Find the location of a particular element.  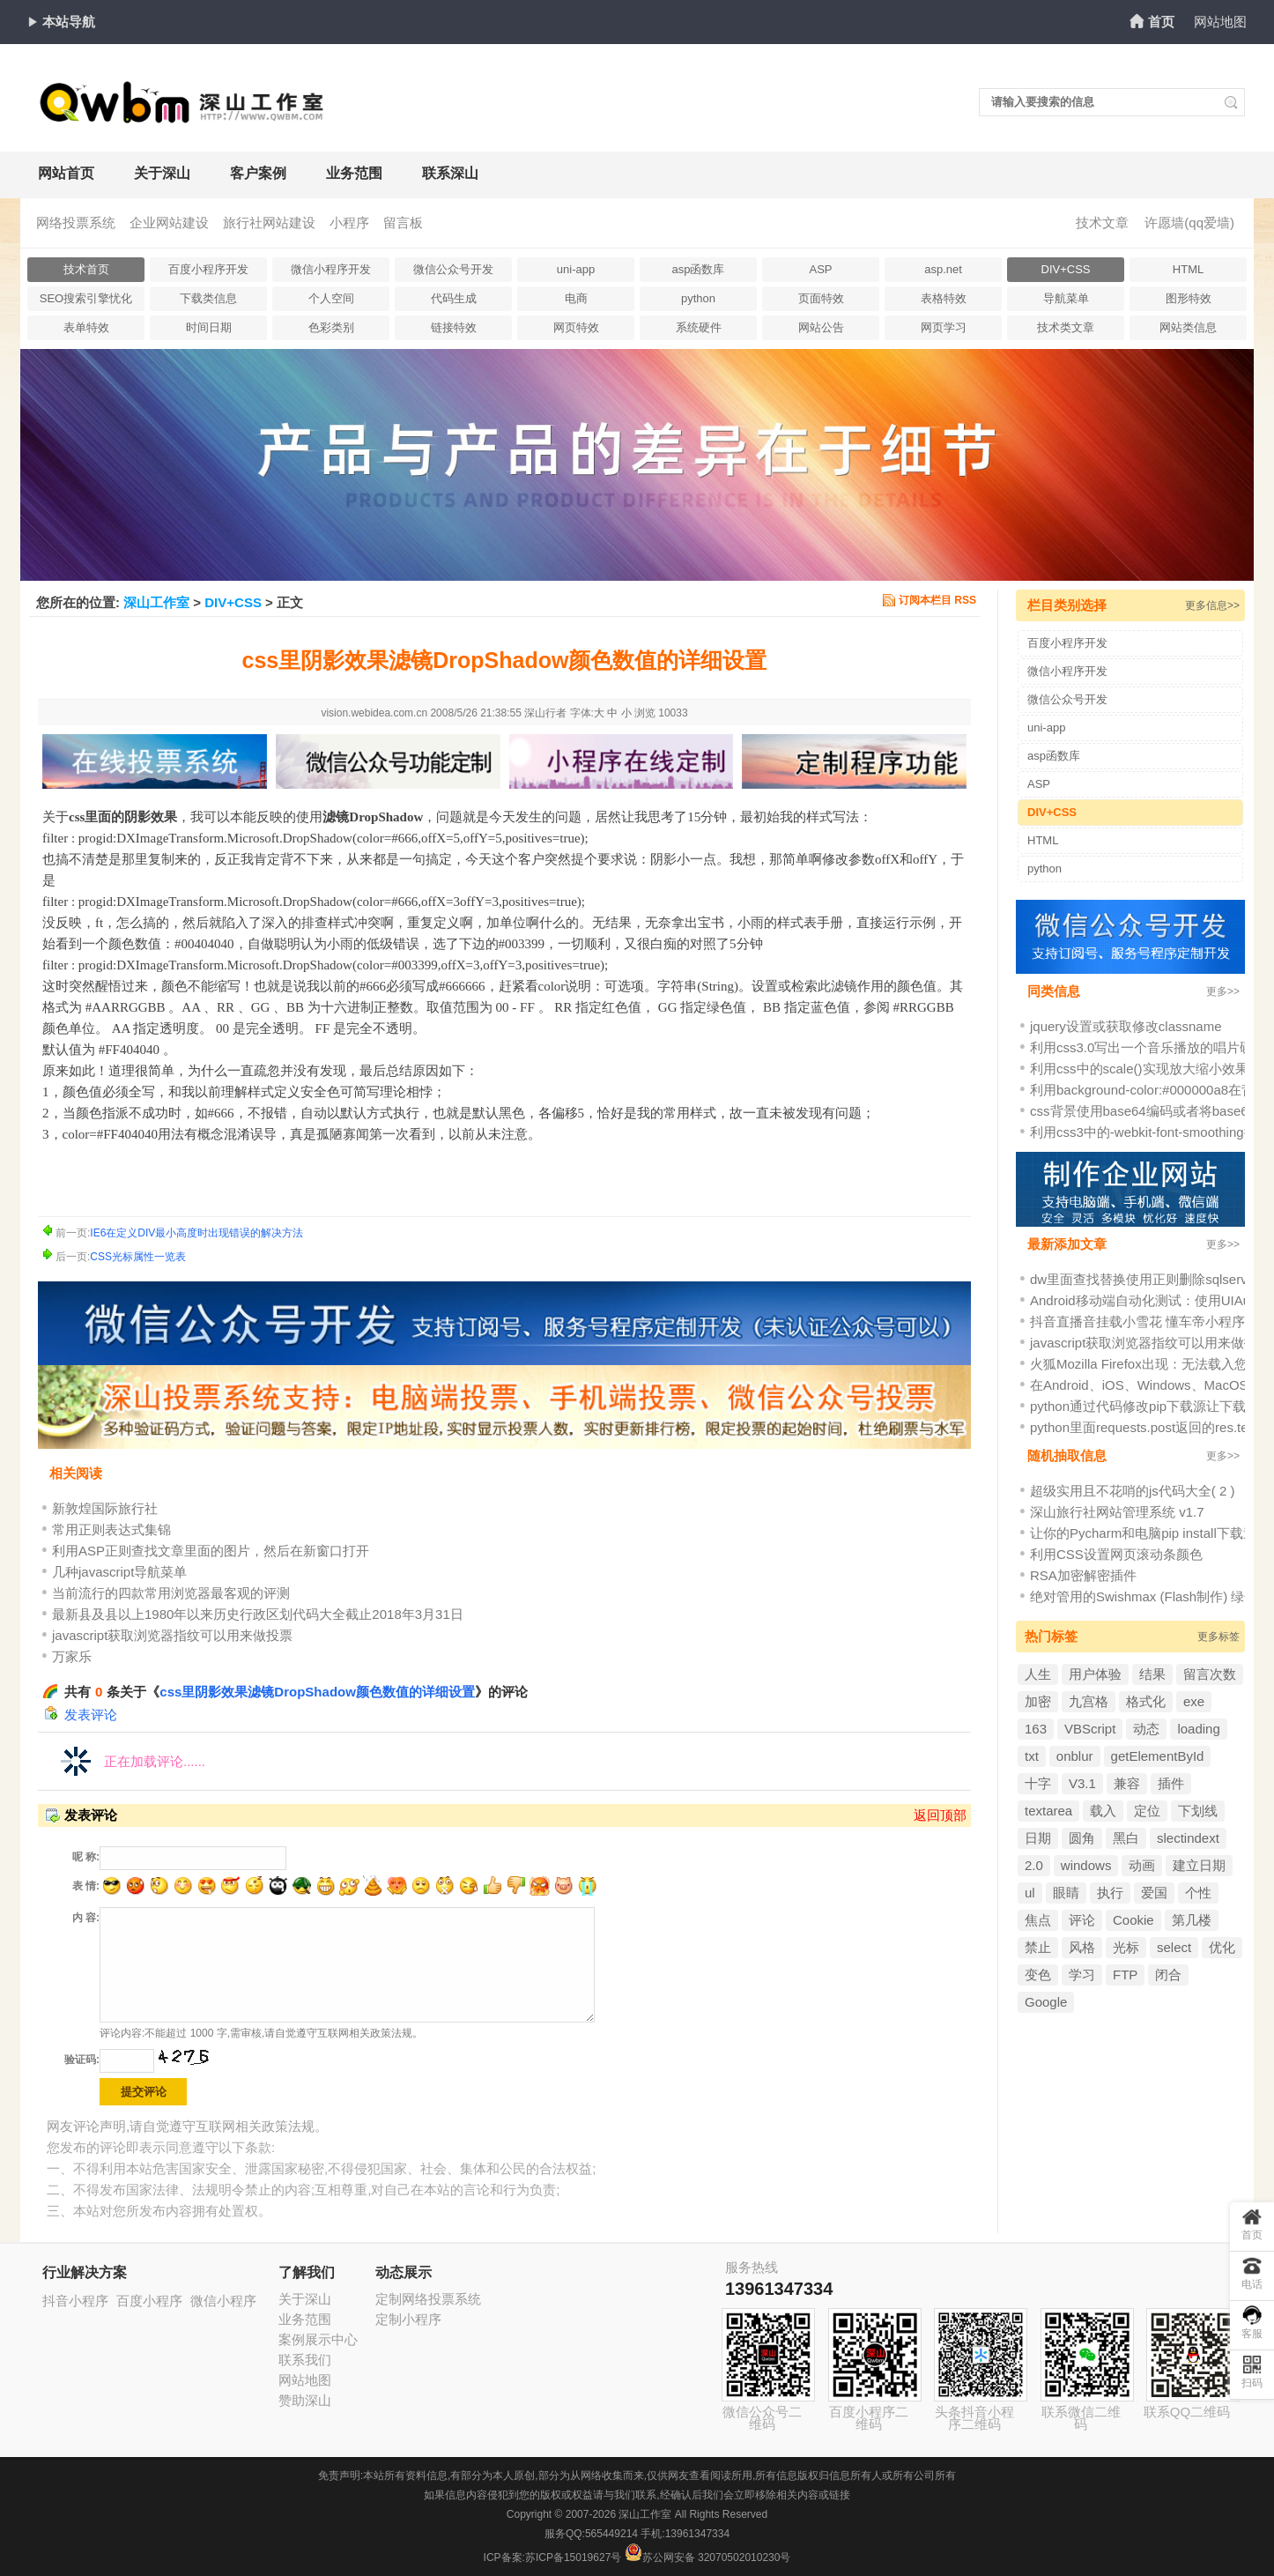

联系我们 is located at coordinates (304, 2359).